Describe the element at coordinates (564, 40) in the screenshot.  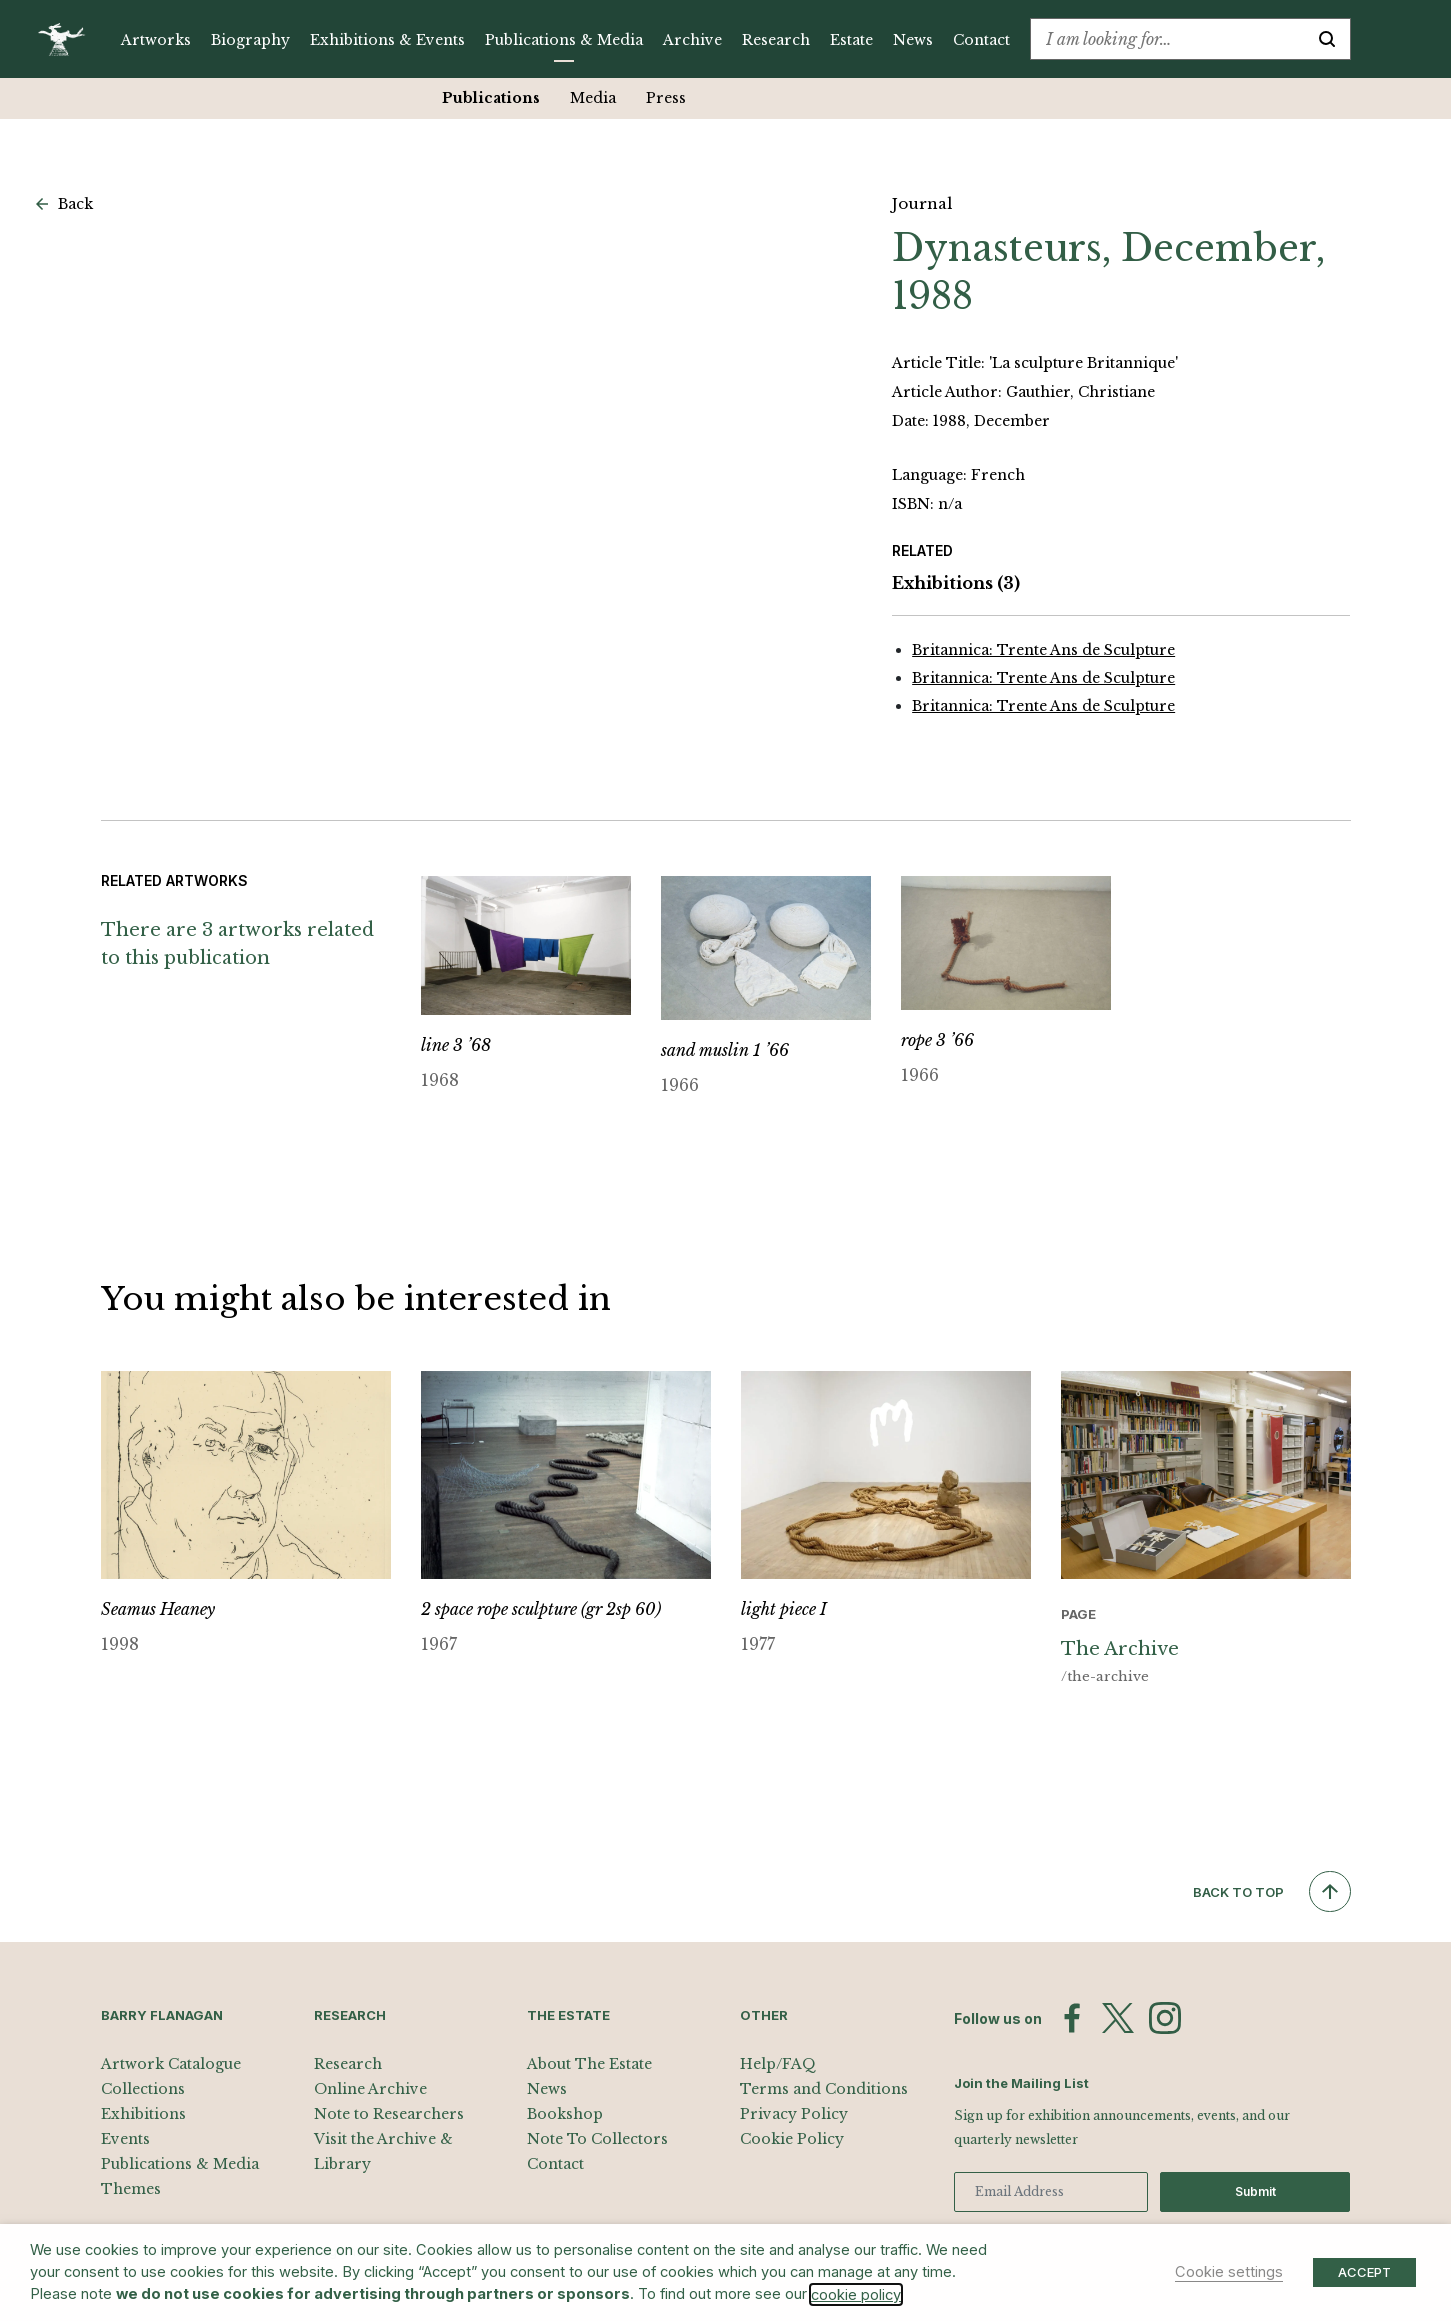
I see `Publications & Media` at that location.